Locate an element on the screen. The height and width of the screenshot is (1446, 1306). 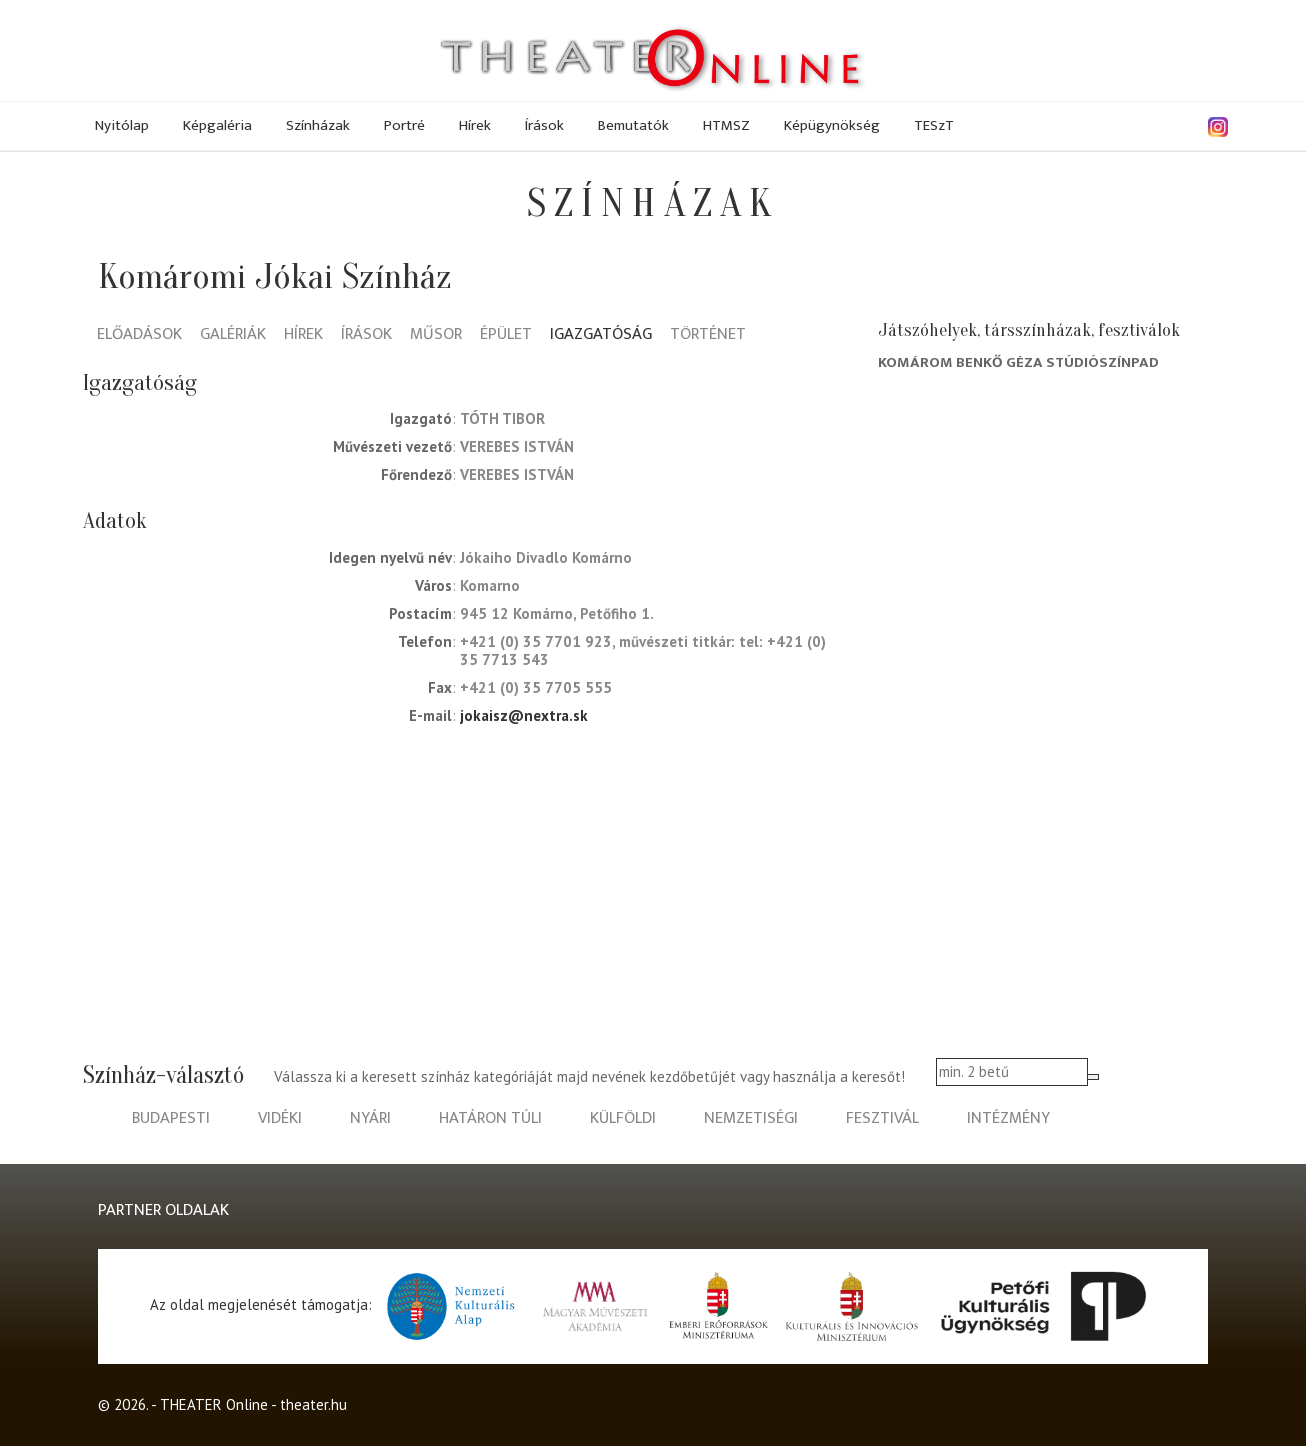
budapesti is located at coordinates (171, 1118).